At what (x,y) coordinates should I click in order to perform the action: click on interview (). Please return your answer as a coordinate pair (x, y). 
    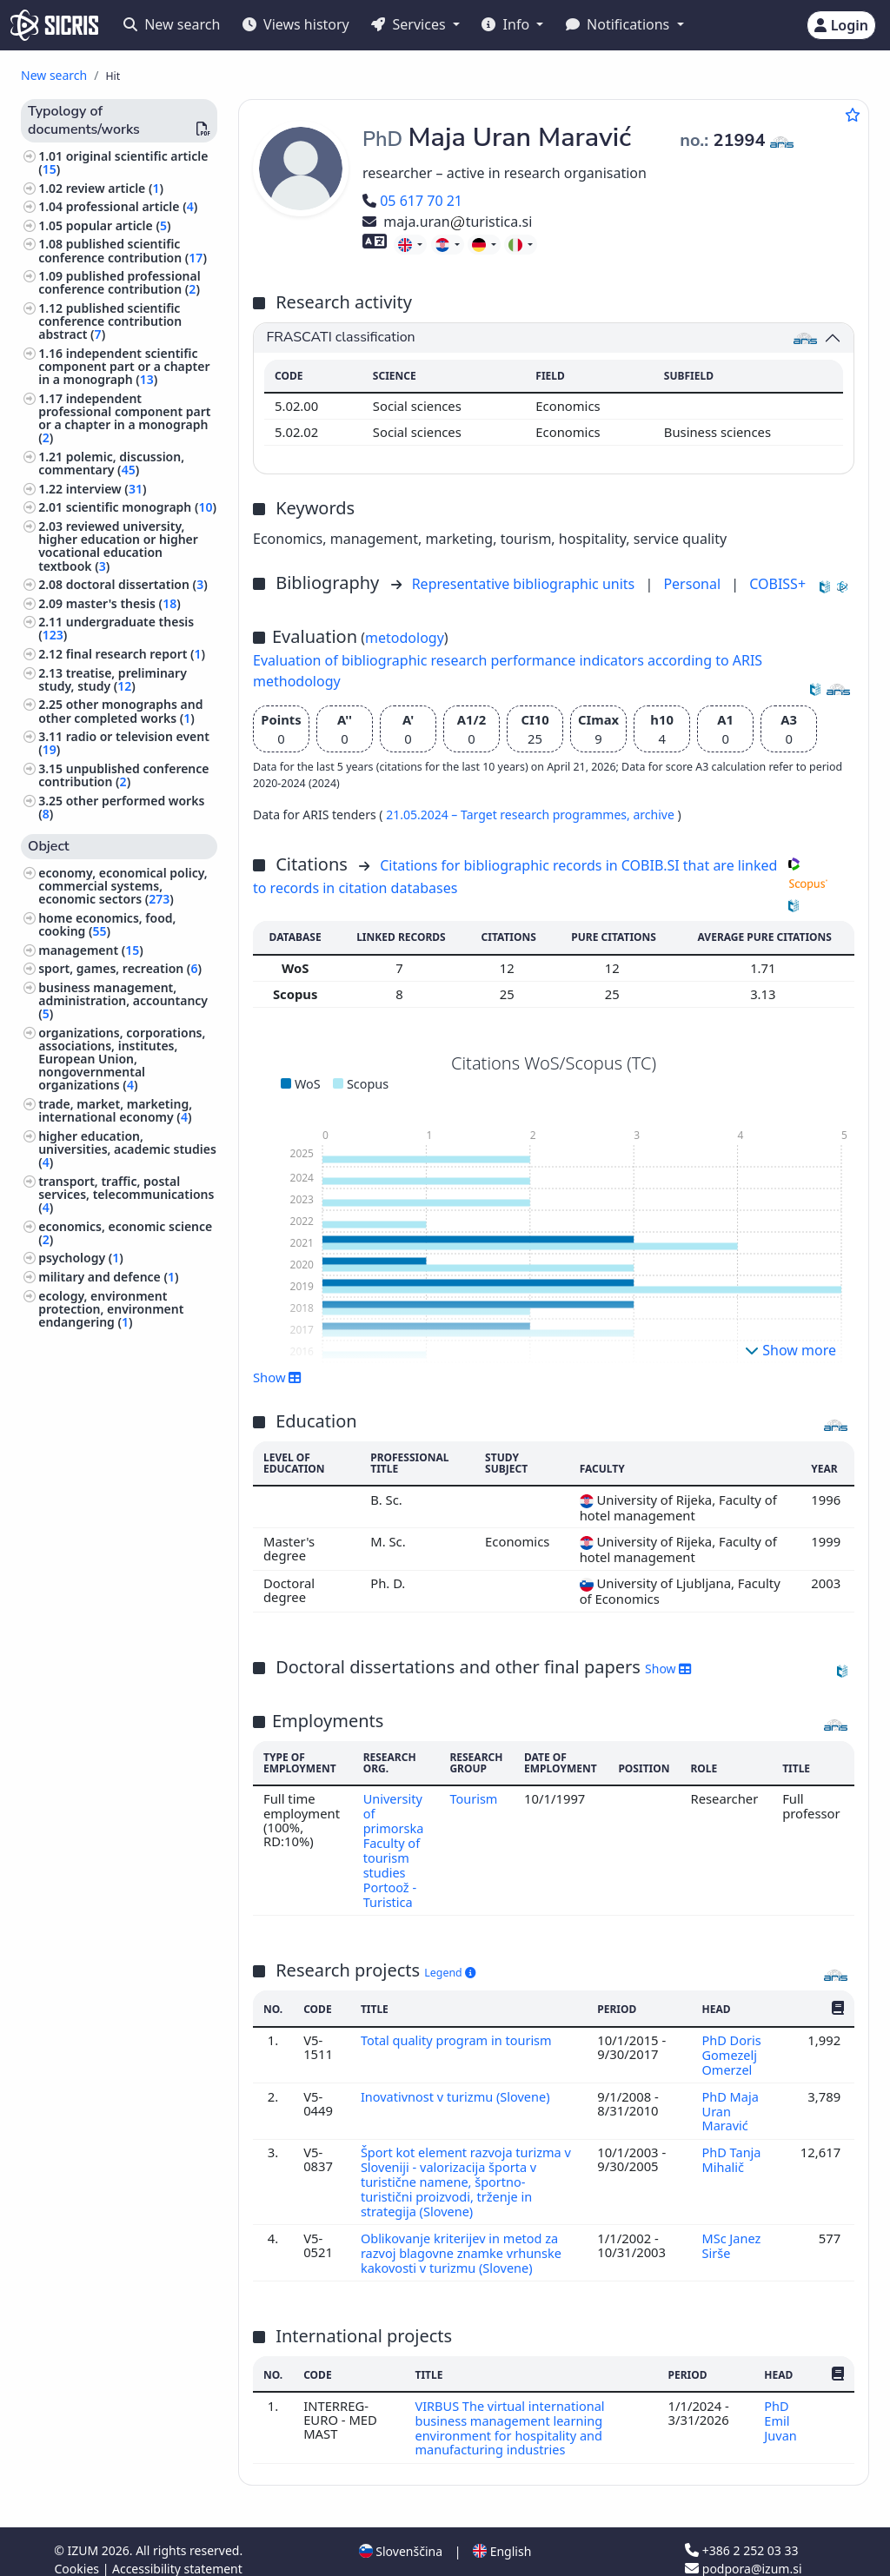
    Looking at the image, I should click on (106, 488).